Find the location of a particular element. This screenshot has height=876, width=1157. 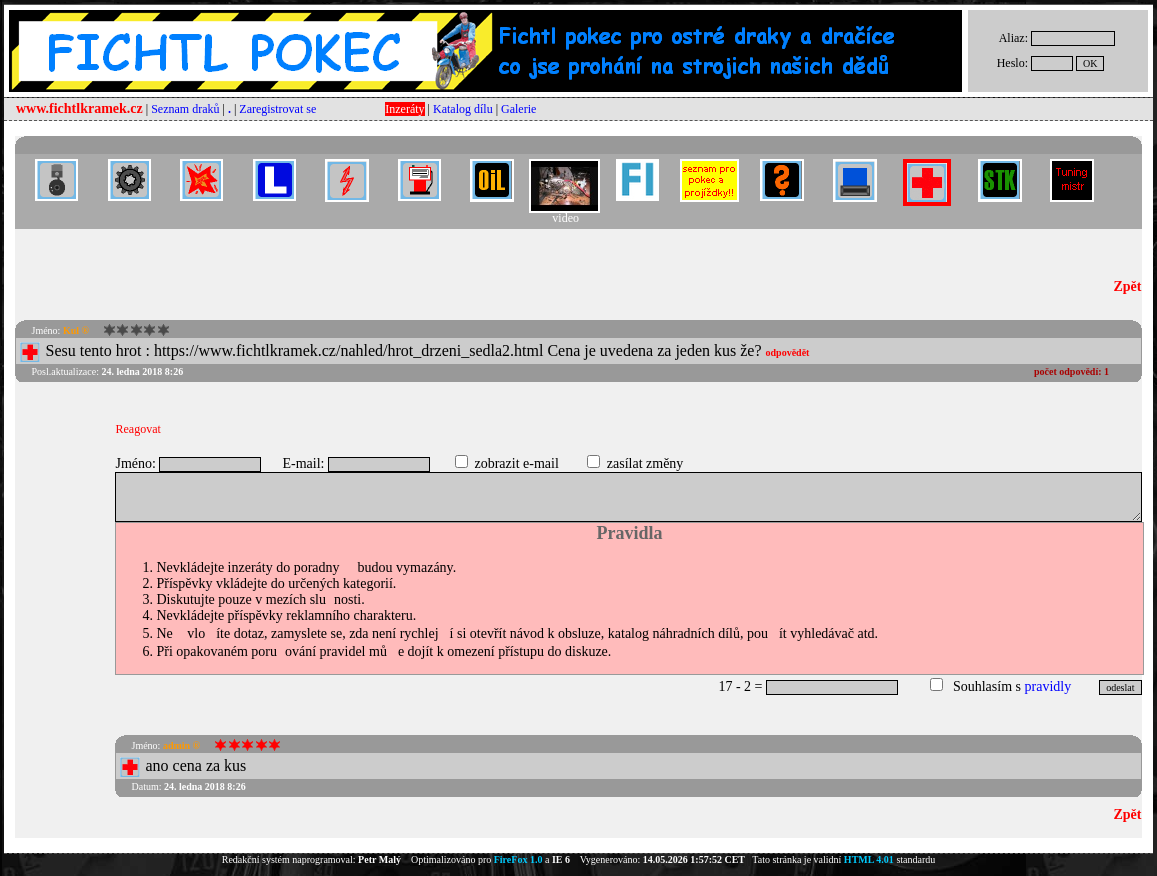

admin ® is located at coordinates (181, 745).